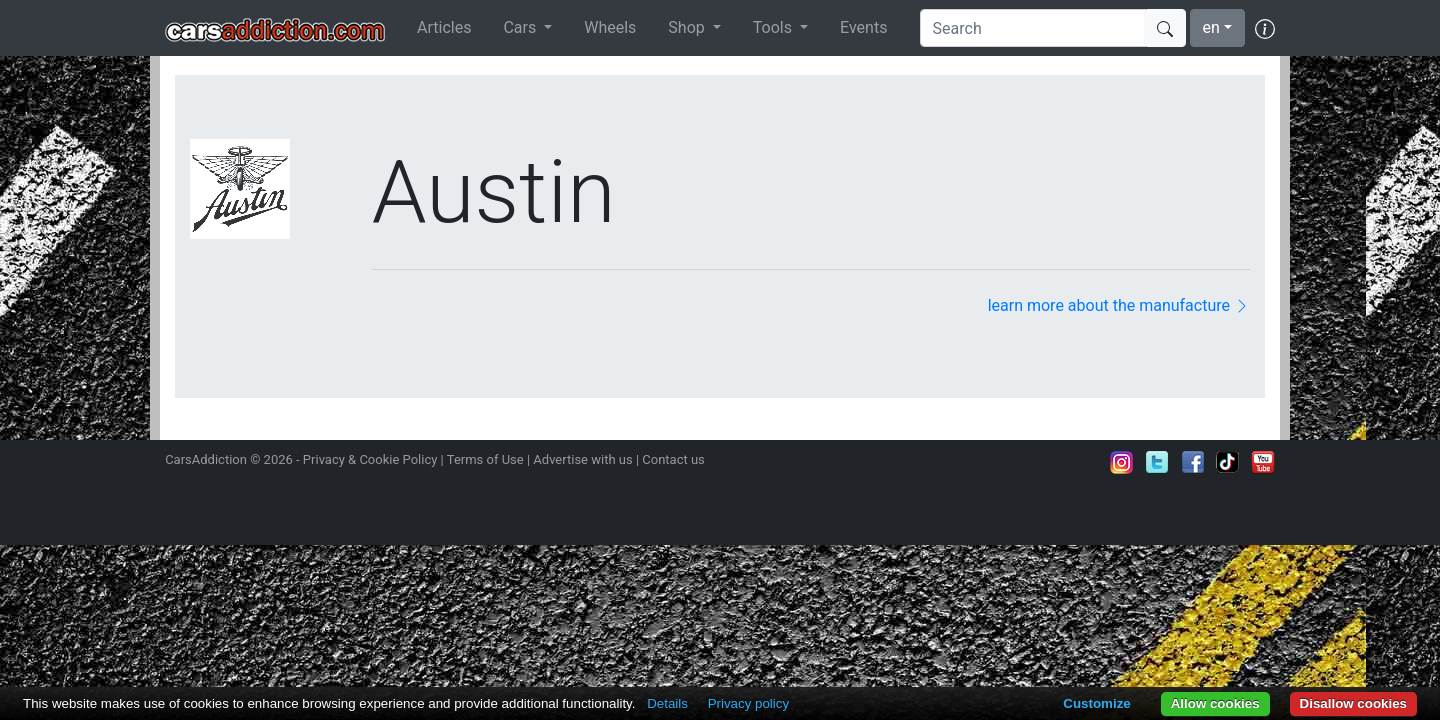  I want to click on en, so click(1211, 27).